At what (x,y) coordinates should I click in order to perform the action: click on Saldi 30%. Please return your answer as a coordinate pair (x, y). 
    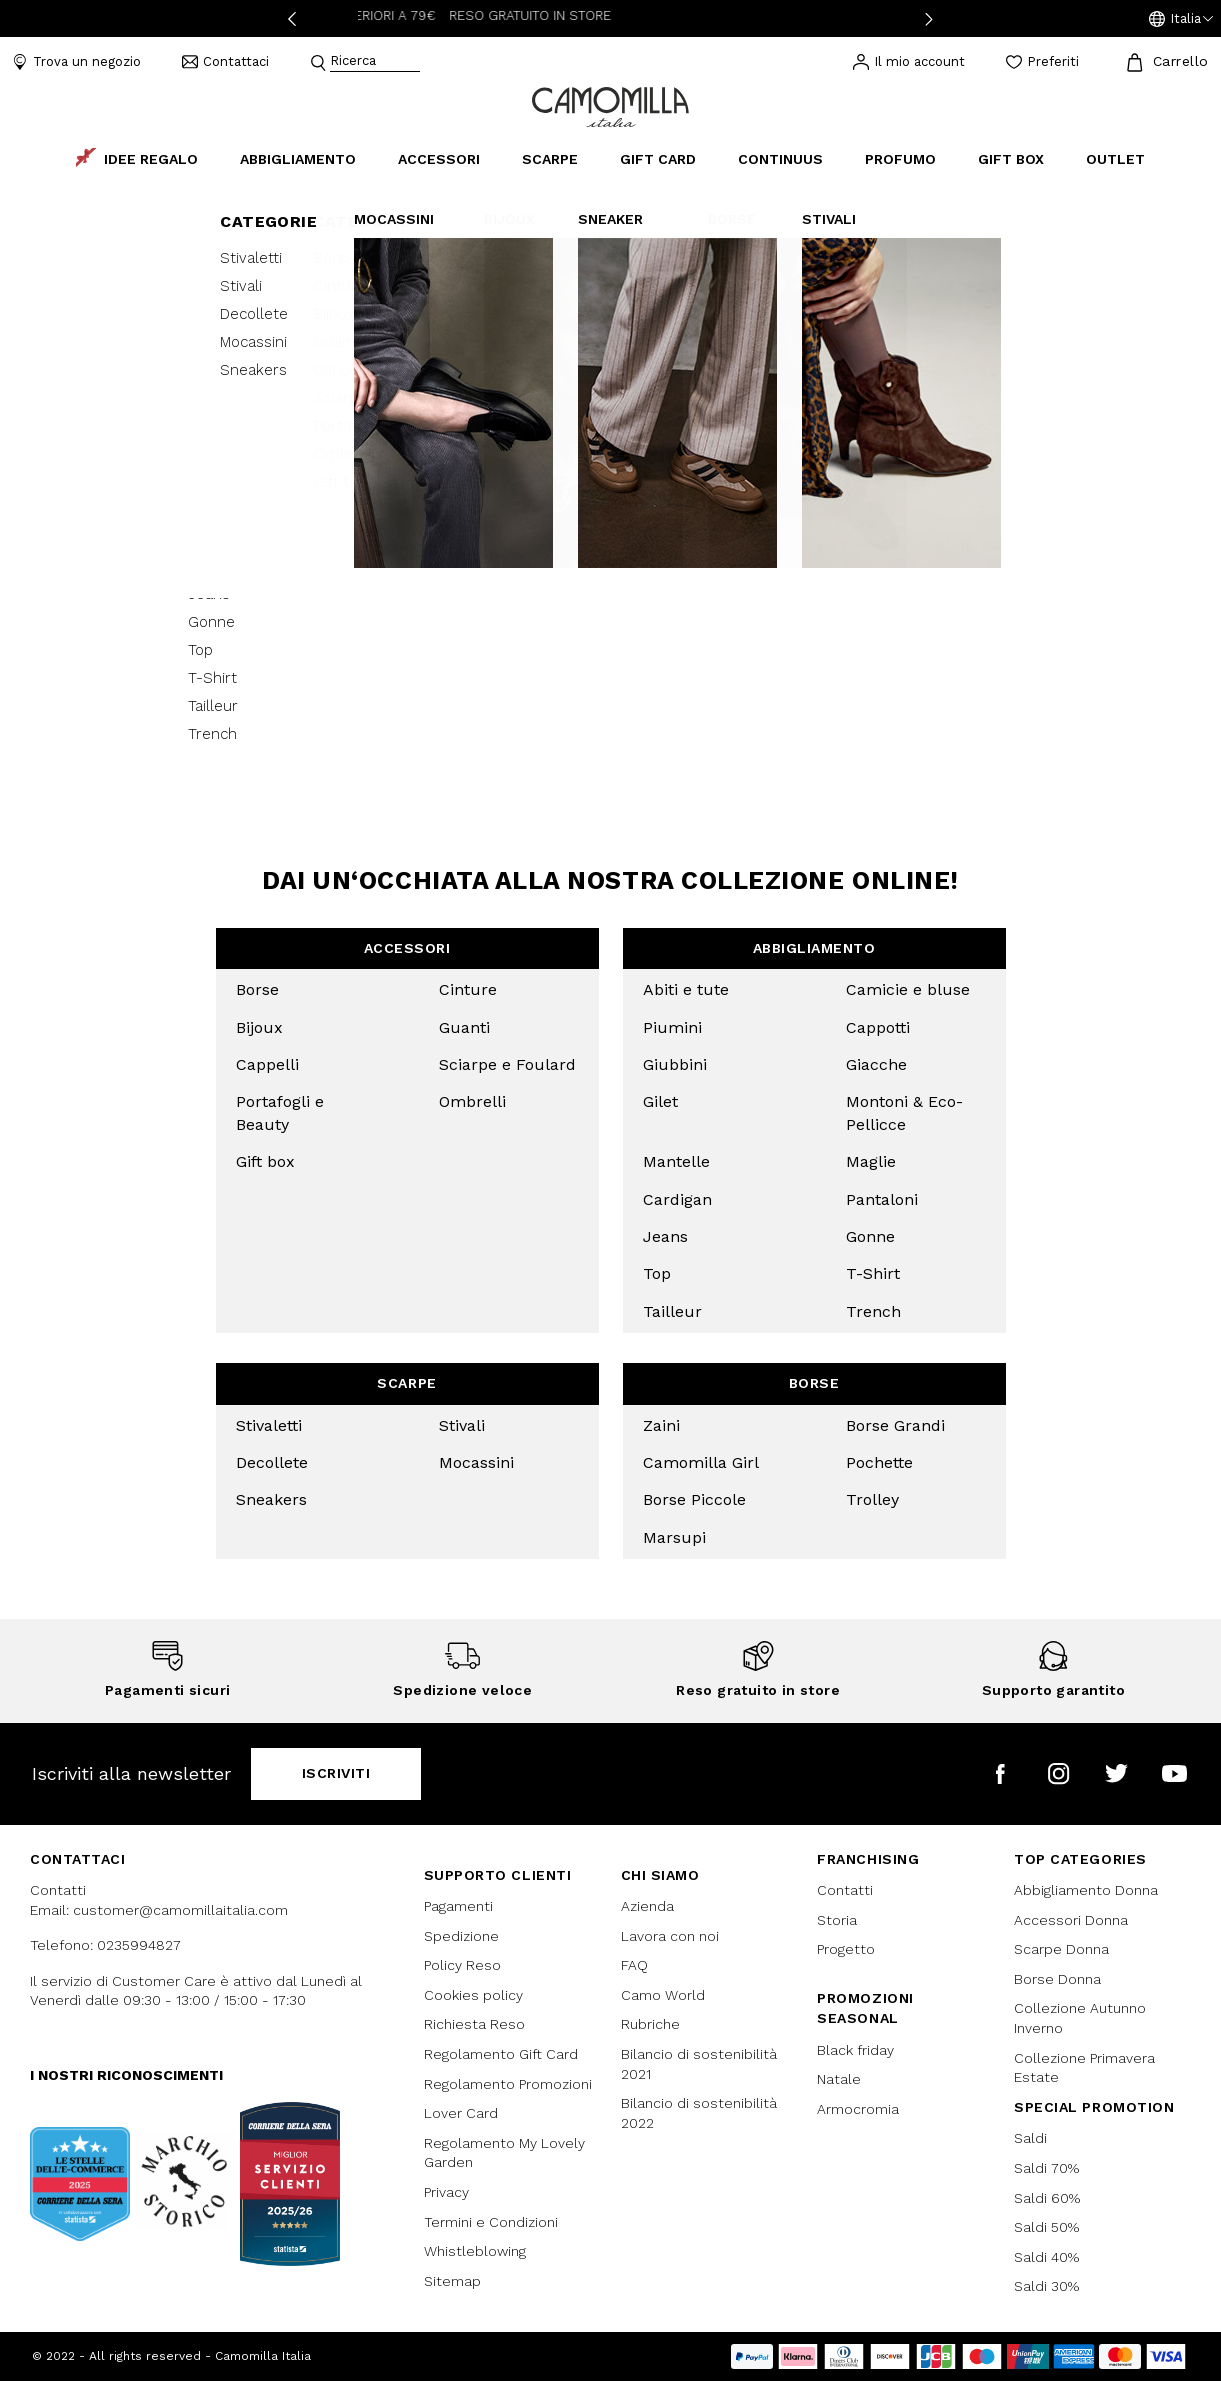
    Looking at the image, I should click on (1046, 2286).